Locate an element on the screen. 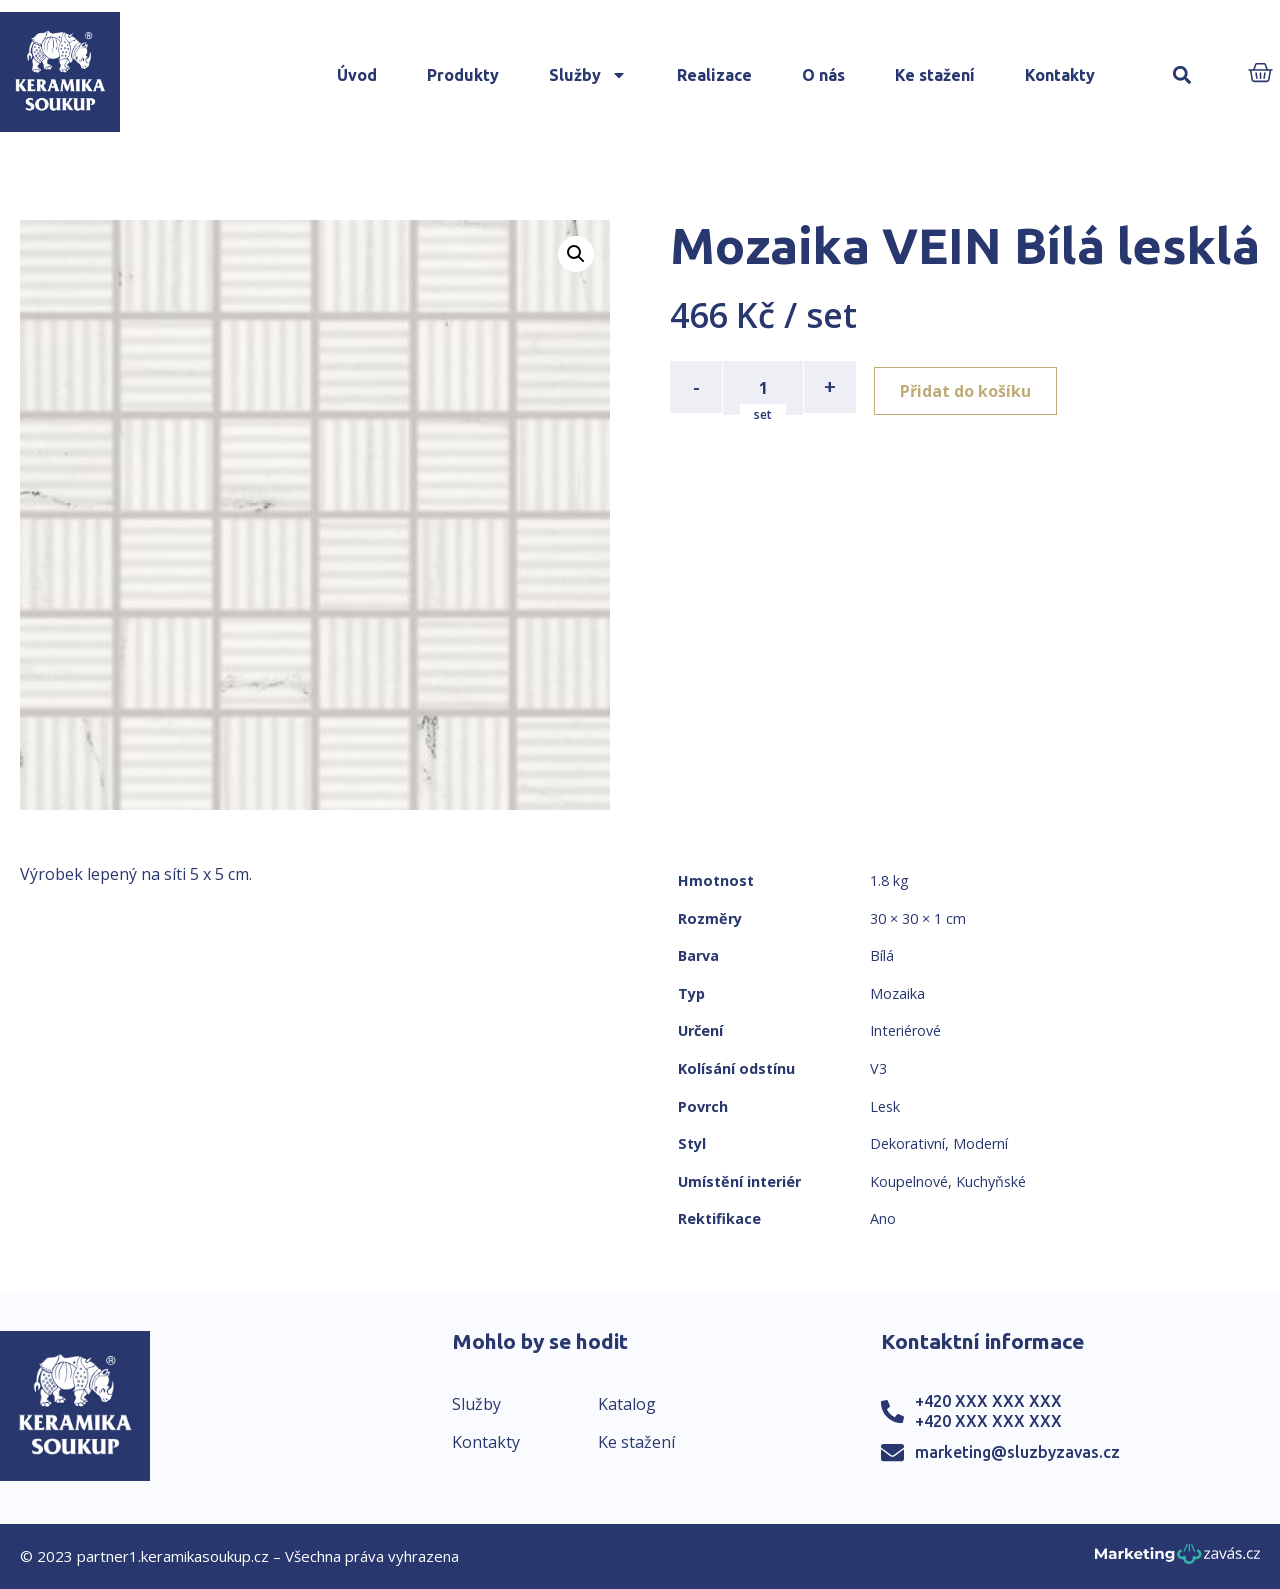 This screenshot has width=1280, height=1589. Kuchyňské is located at coordinates (991, 1181).